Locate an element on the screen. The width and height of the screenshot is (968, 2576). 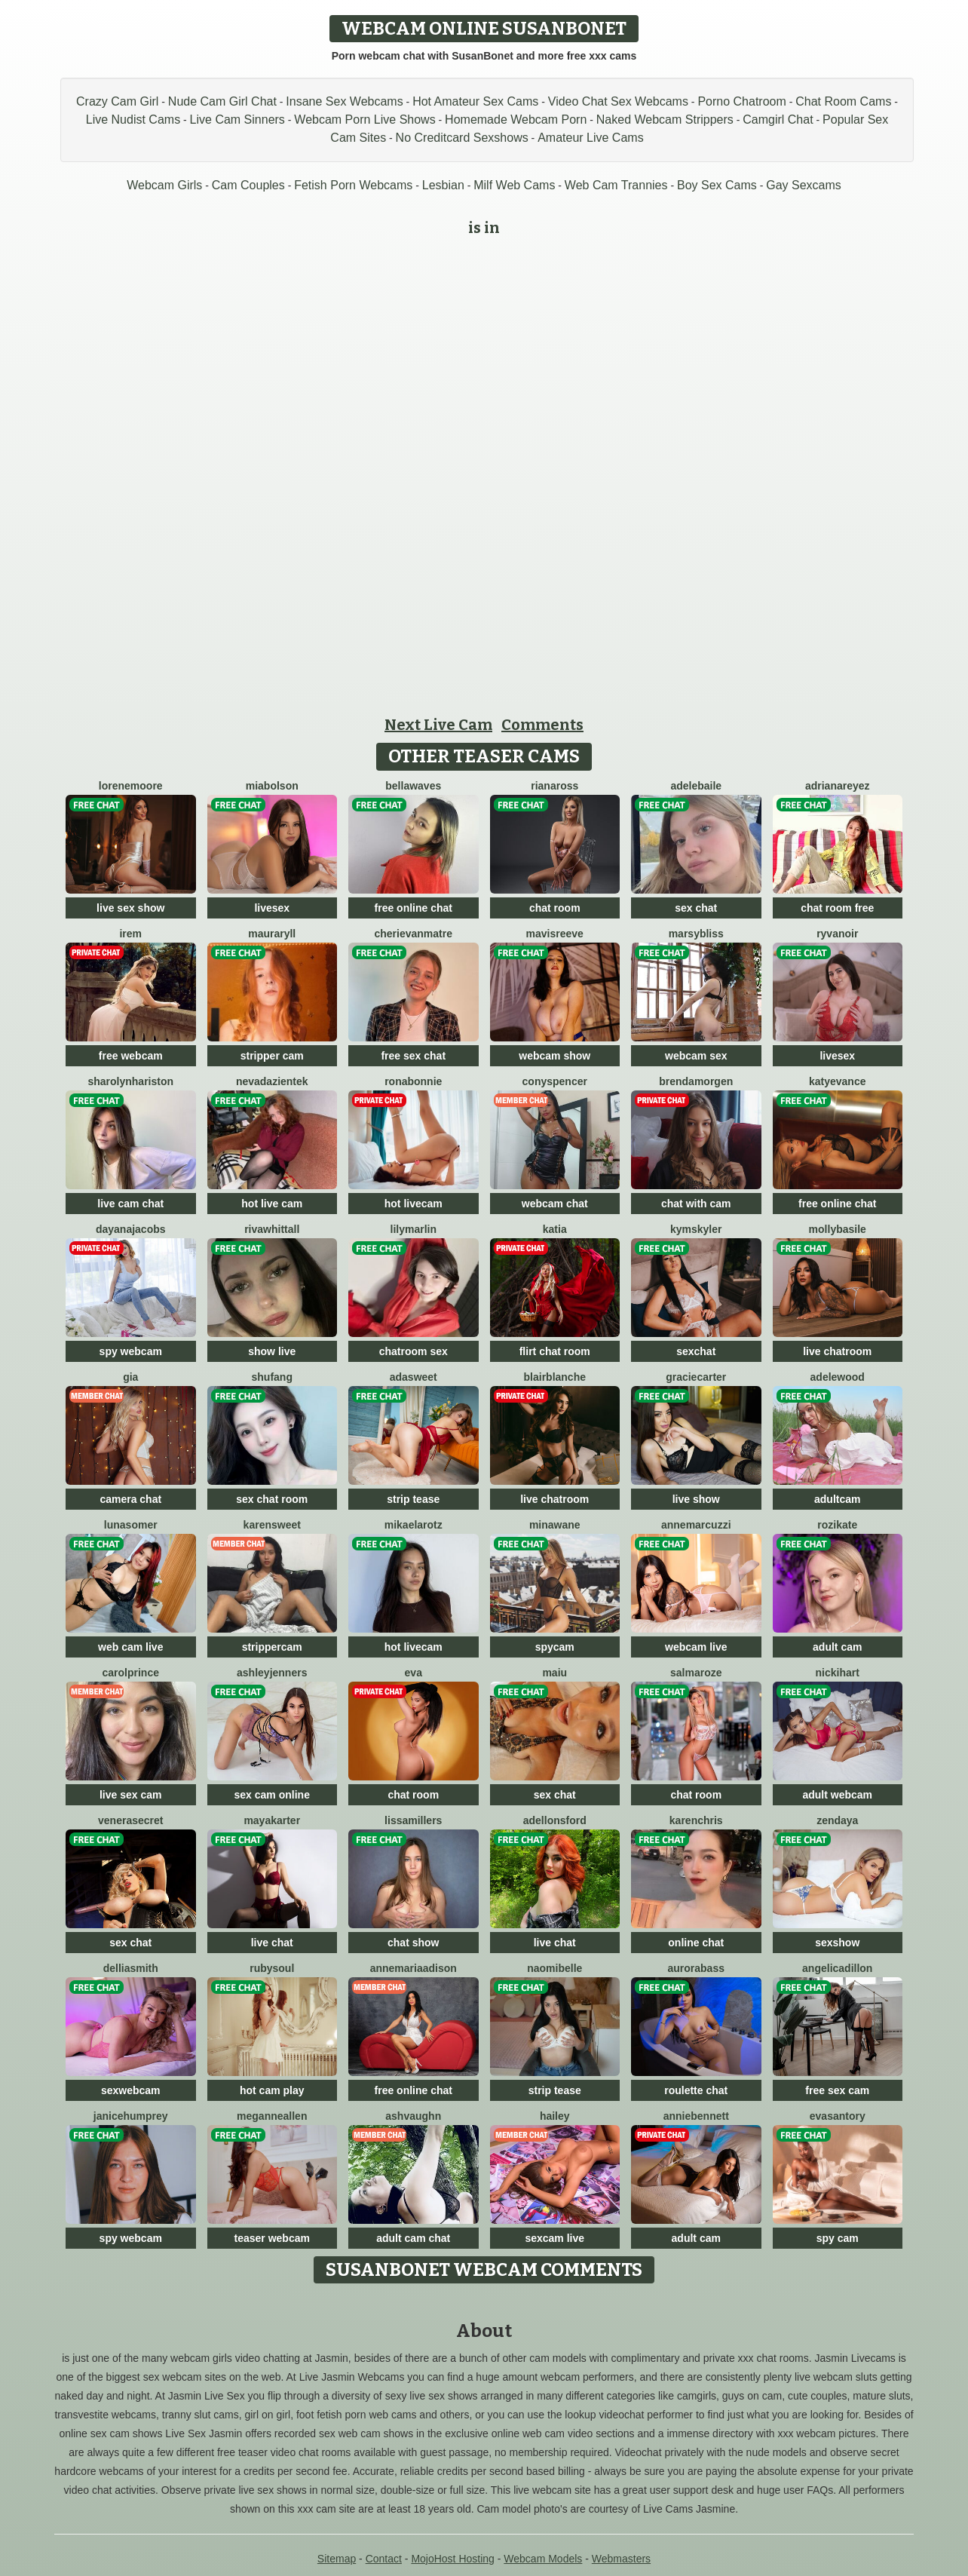
spy cam is located at coordinates (837, 2238).